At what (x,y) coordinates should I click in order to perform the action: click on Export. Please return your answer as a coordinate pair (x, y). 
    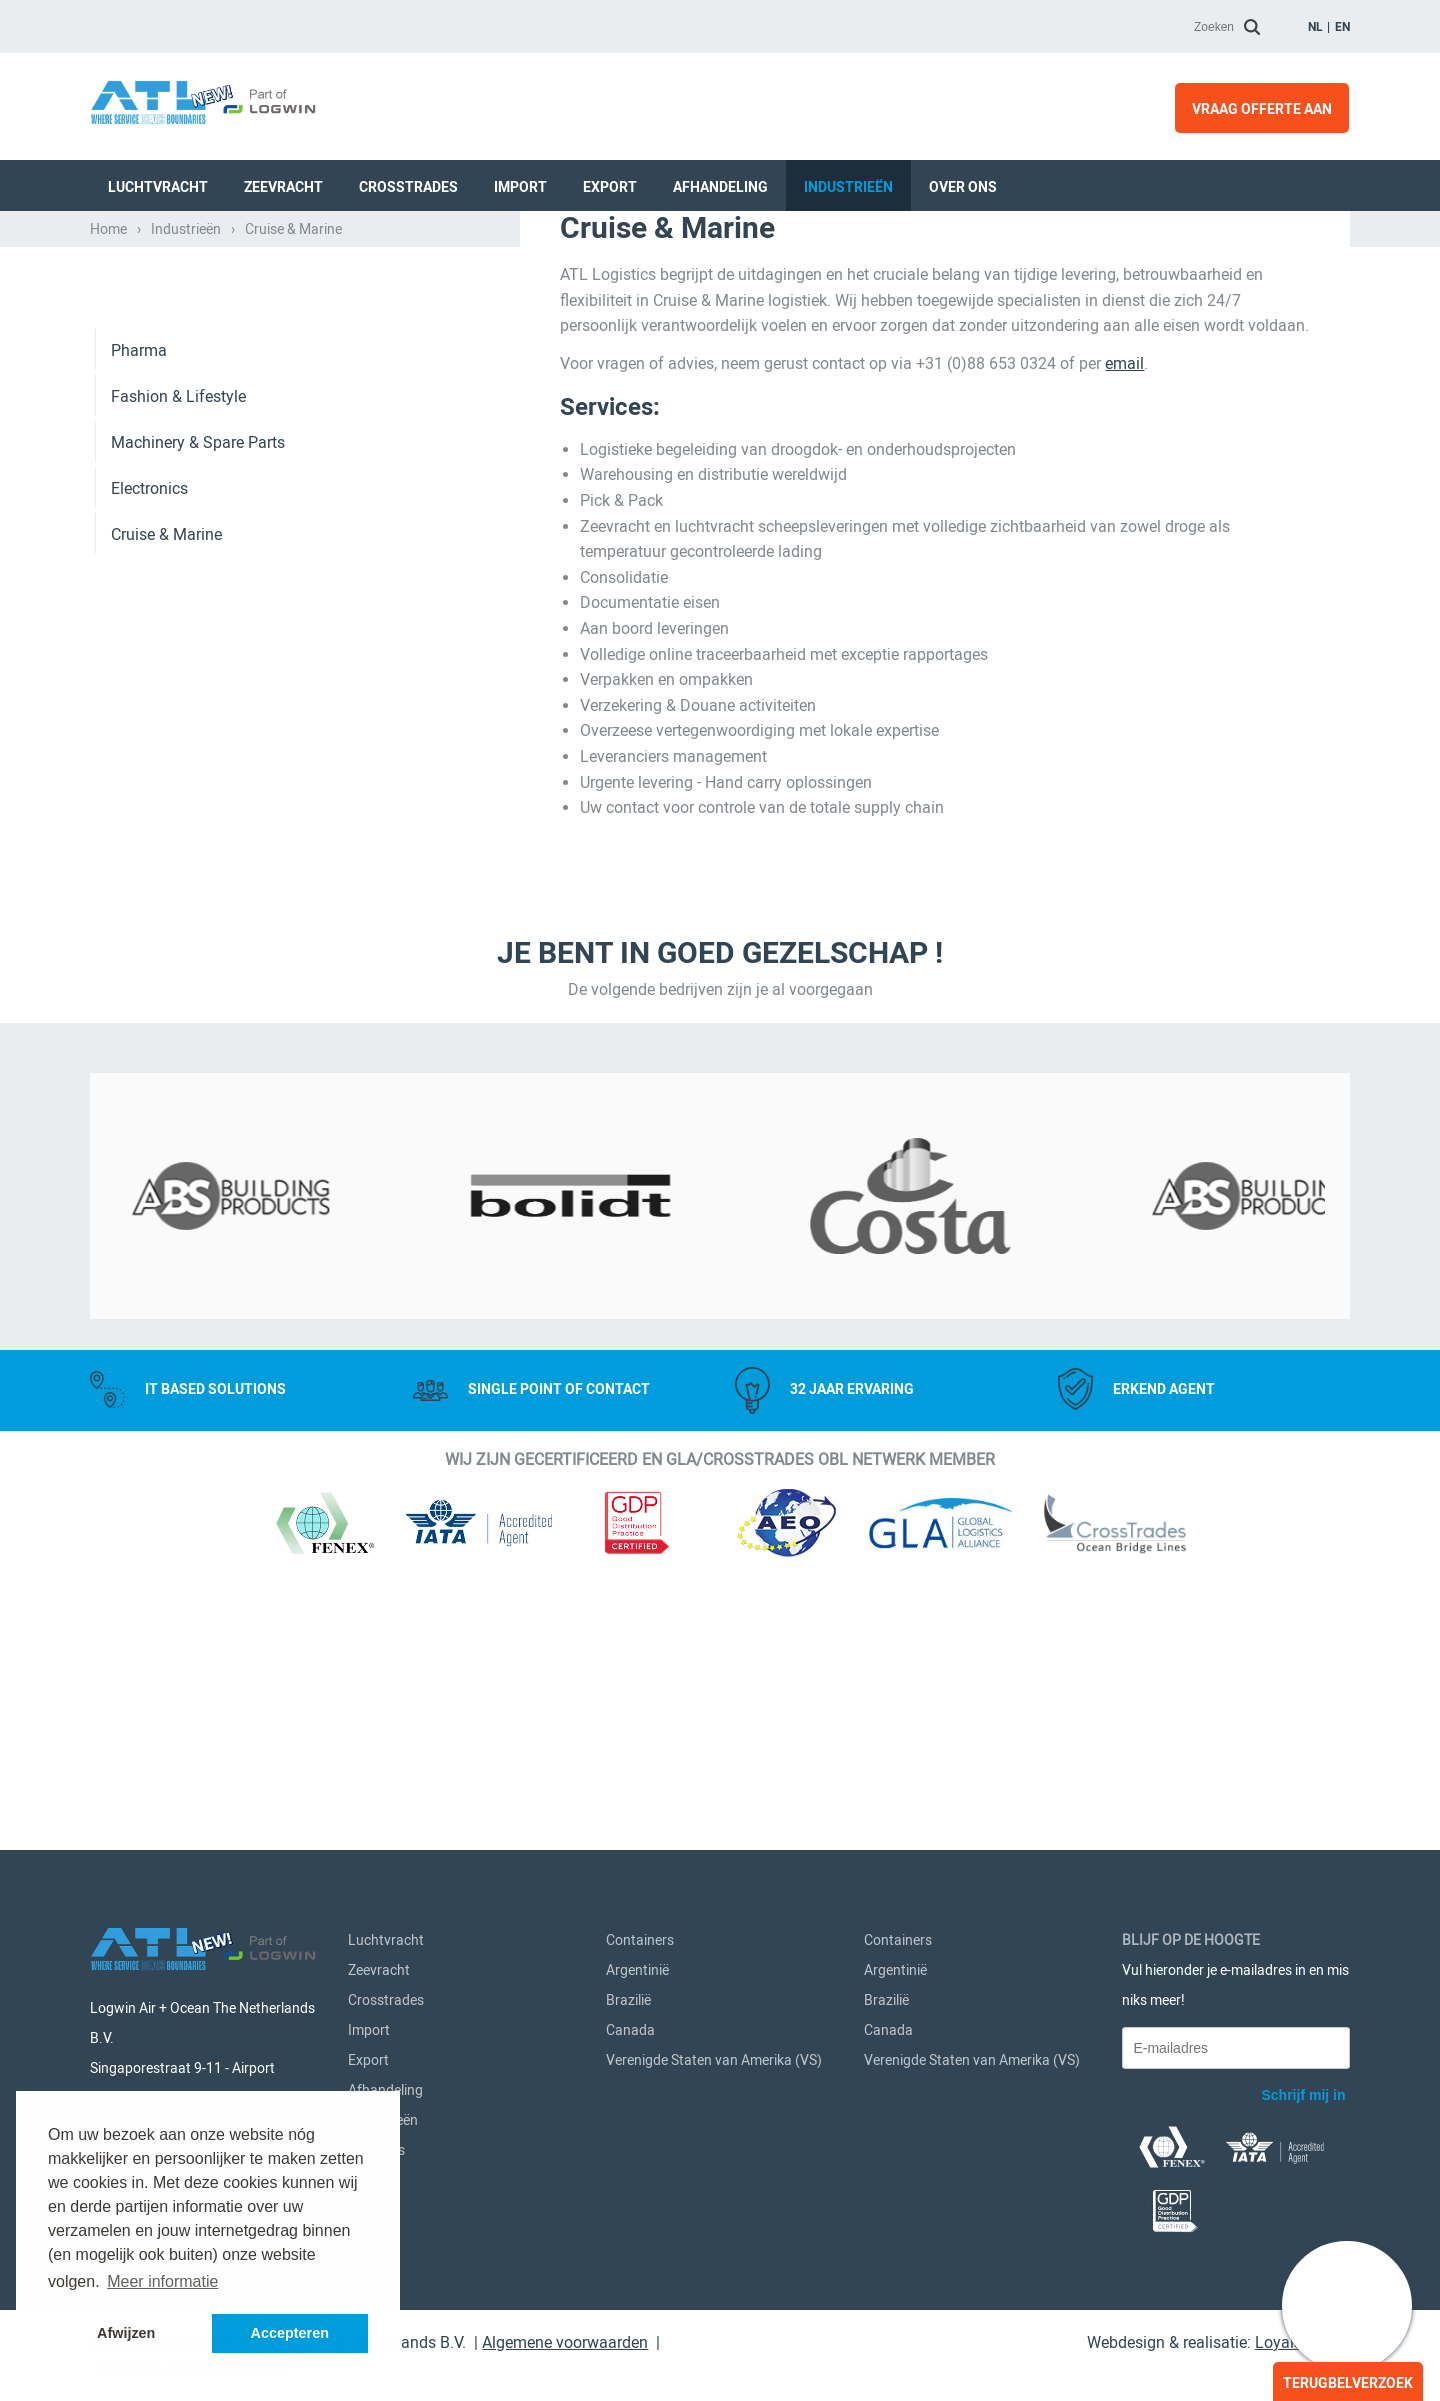
    Looking at the image, I should click on (610, 185).